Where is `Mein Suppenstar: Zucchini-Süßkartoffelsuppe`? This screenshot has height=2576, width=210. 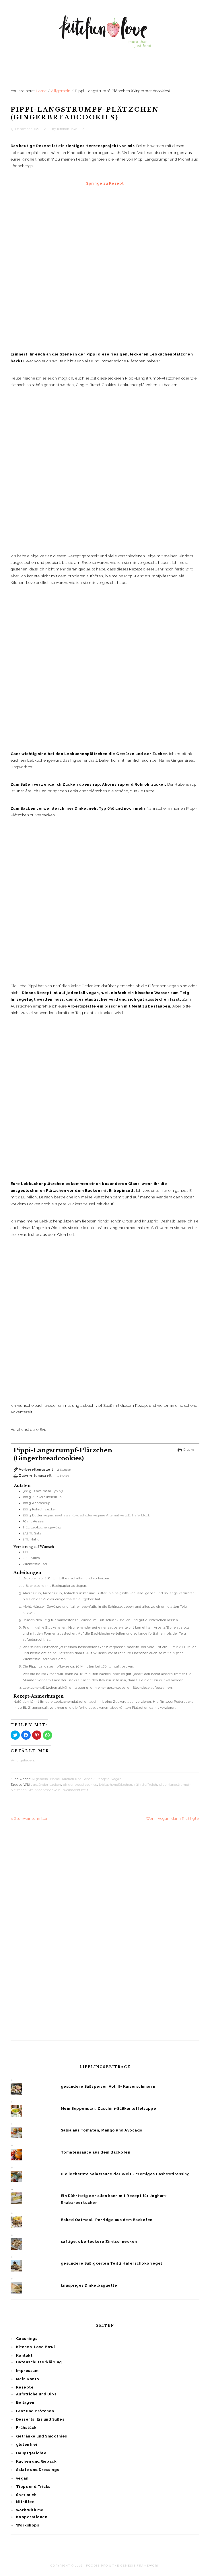 Mein Suppenstar: Zucchini-Süßkartoffelsuppe is located at coordinates (108, 2108).